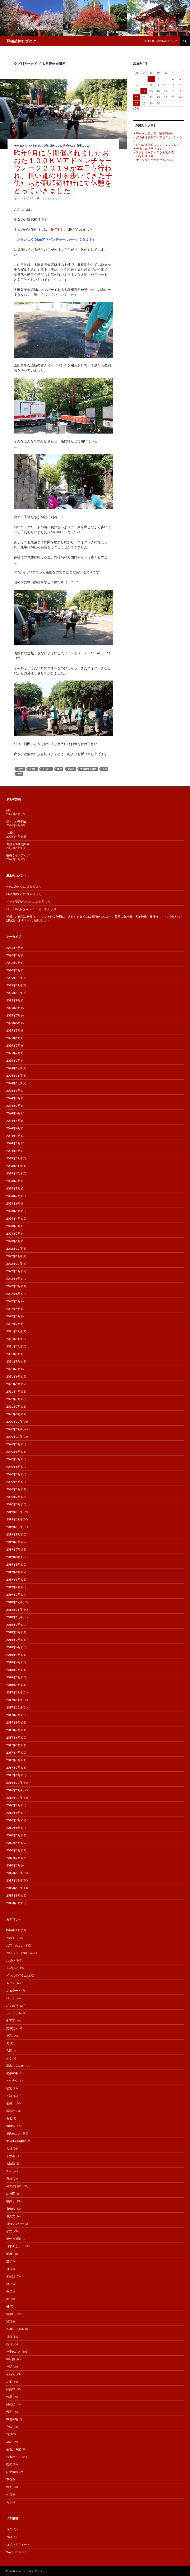 The height and width of the screenshot is (2576, 190). What do you see at coordinates (18, 1953) in the screenshot?
I see `お知らせ・お願い` at bounding box center [18, 1953].